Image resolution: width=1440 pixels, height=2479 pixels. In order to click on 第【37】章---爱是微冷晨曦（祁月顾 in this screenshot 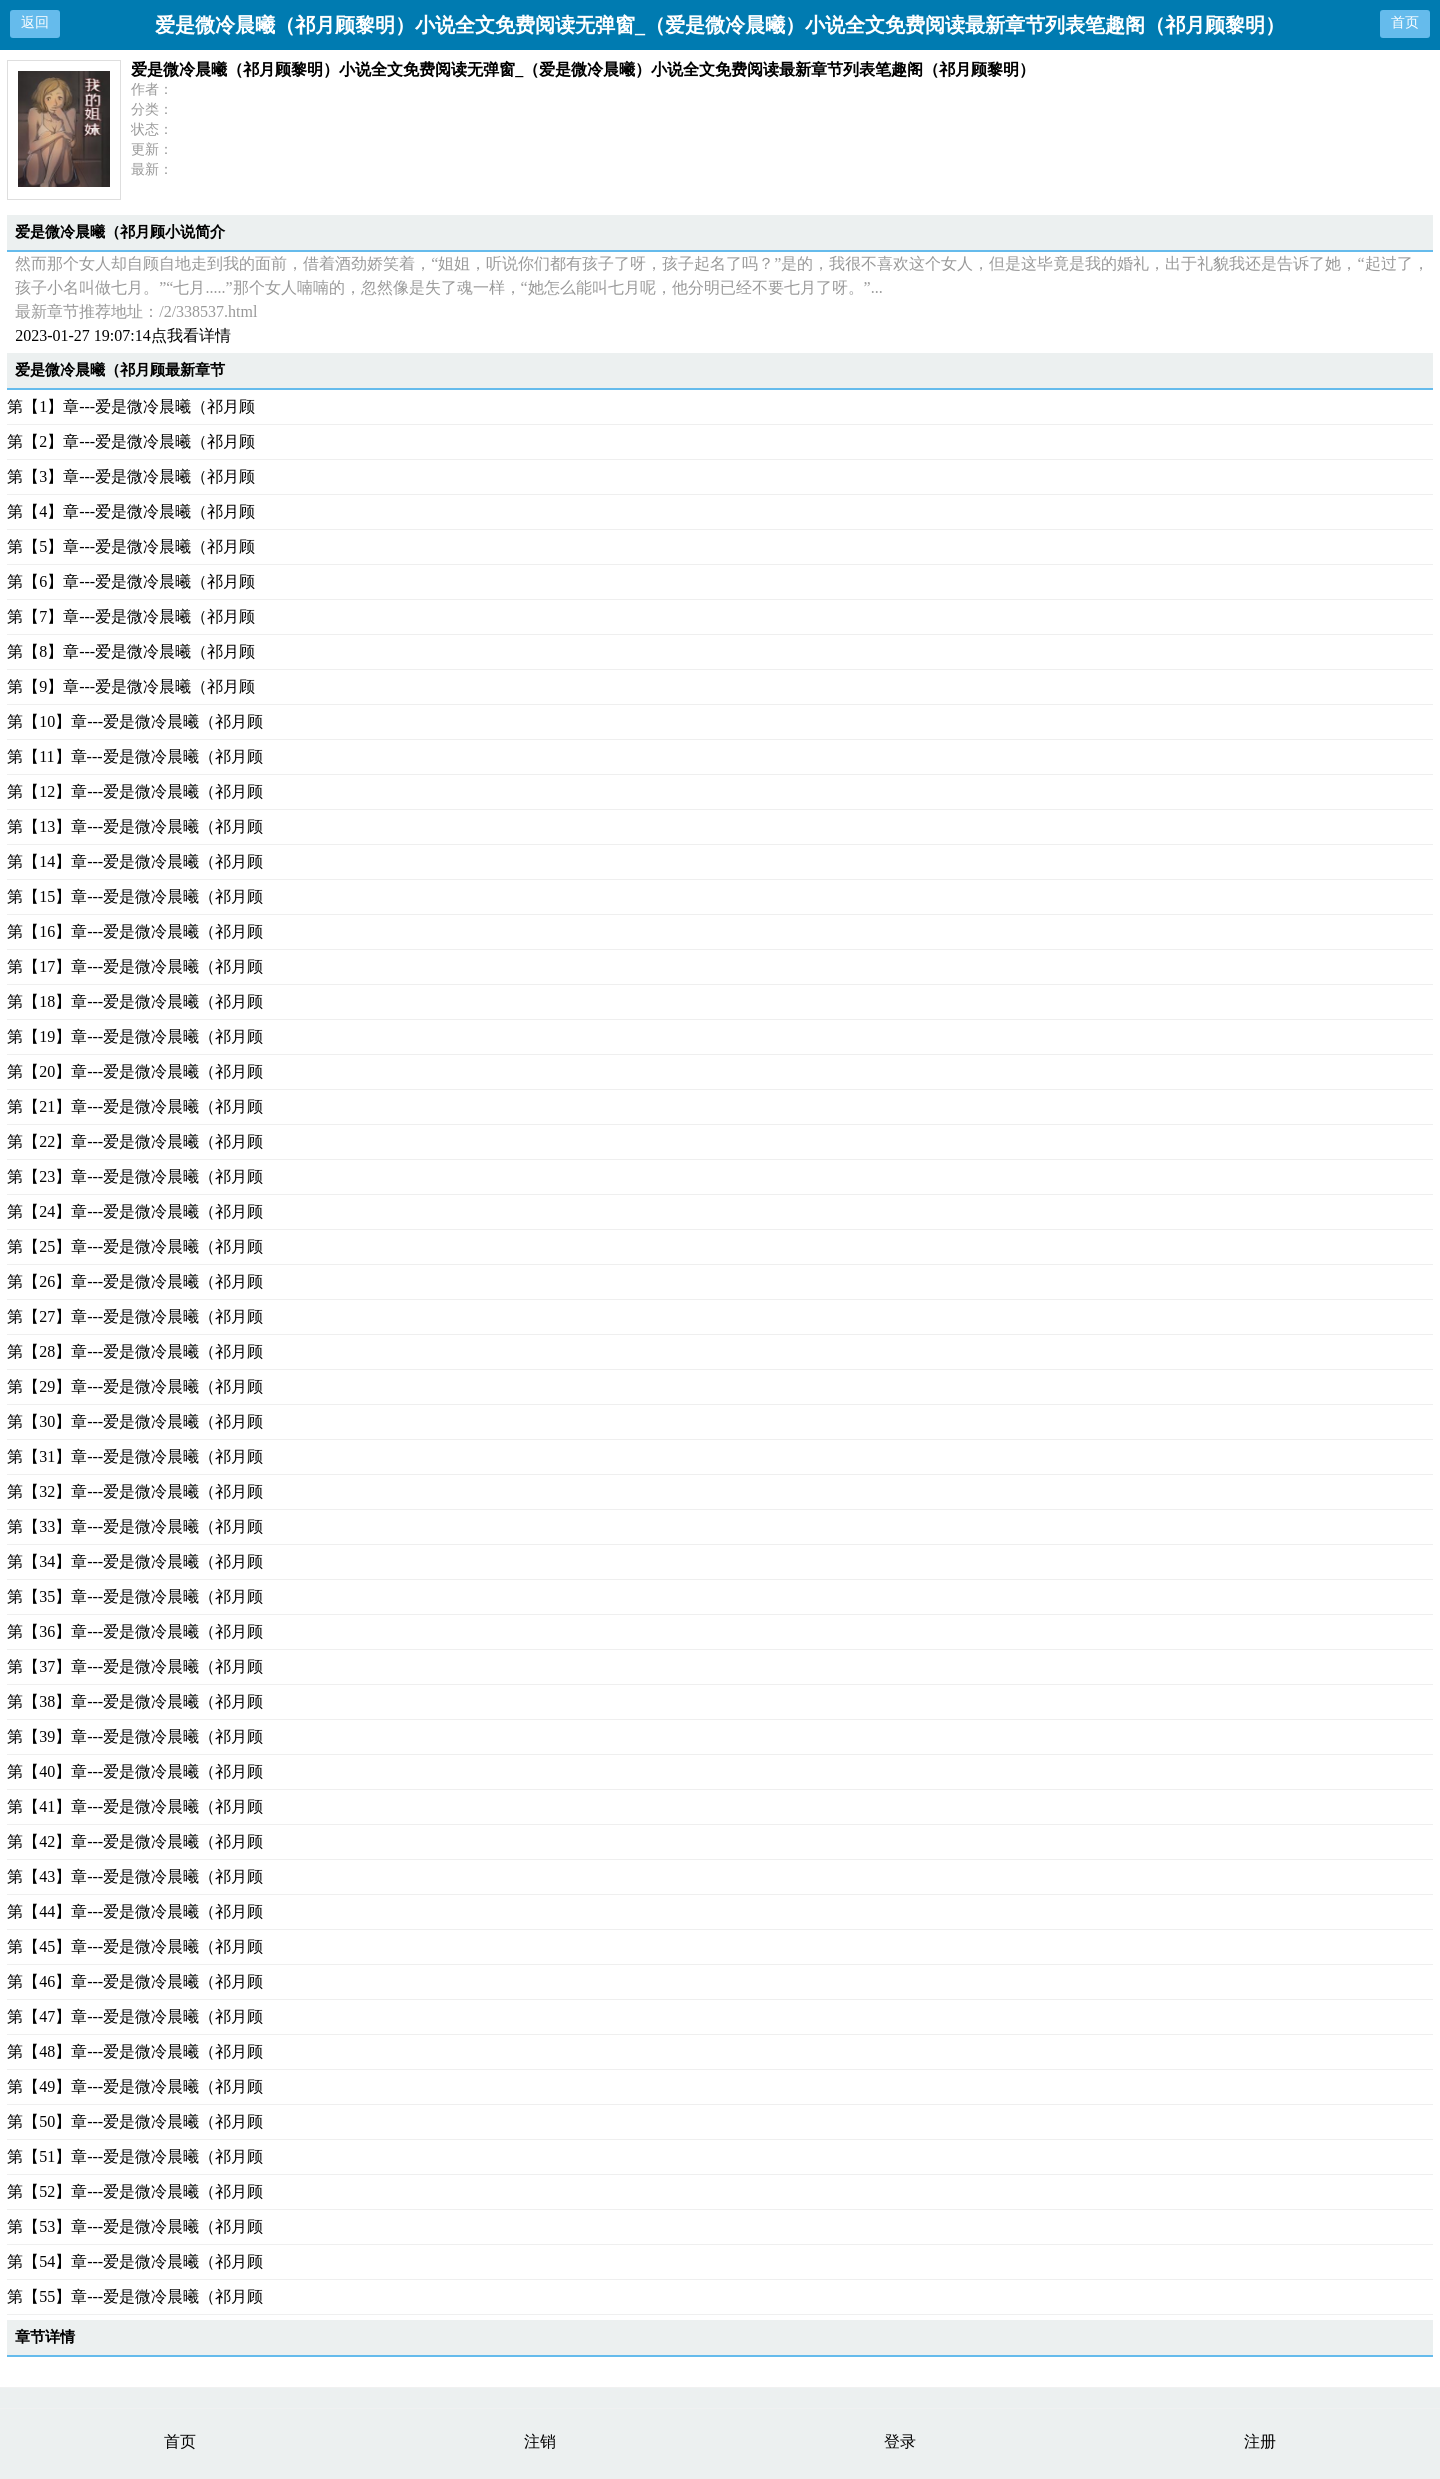, I will do `click(135, 1666)`.